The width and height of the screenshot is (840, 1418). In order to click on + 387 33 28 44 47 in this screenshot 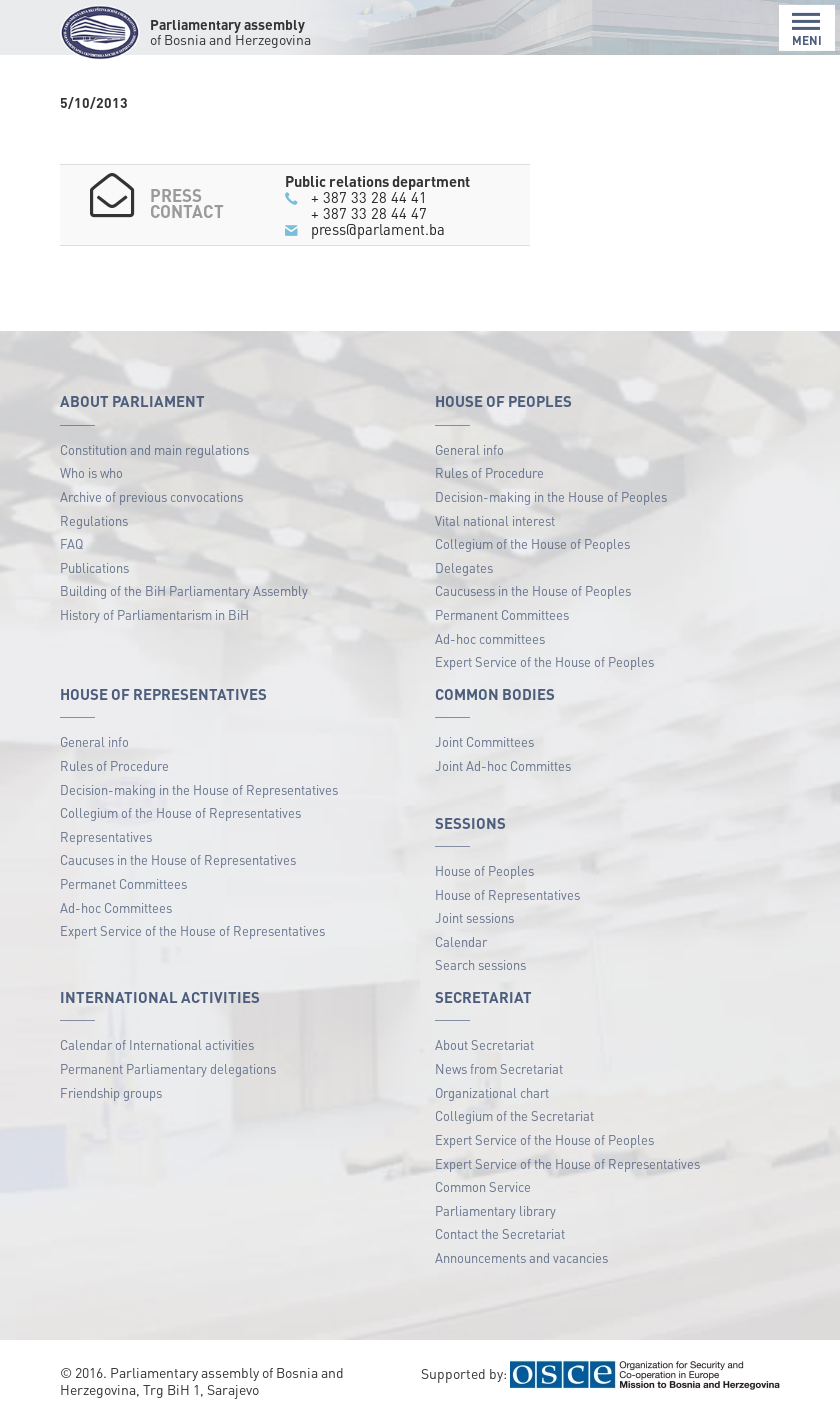, I will do `click(369, 213)`.